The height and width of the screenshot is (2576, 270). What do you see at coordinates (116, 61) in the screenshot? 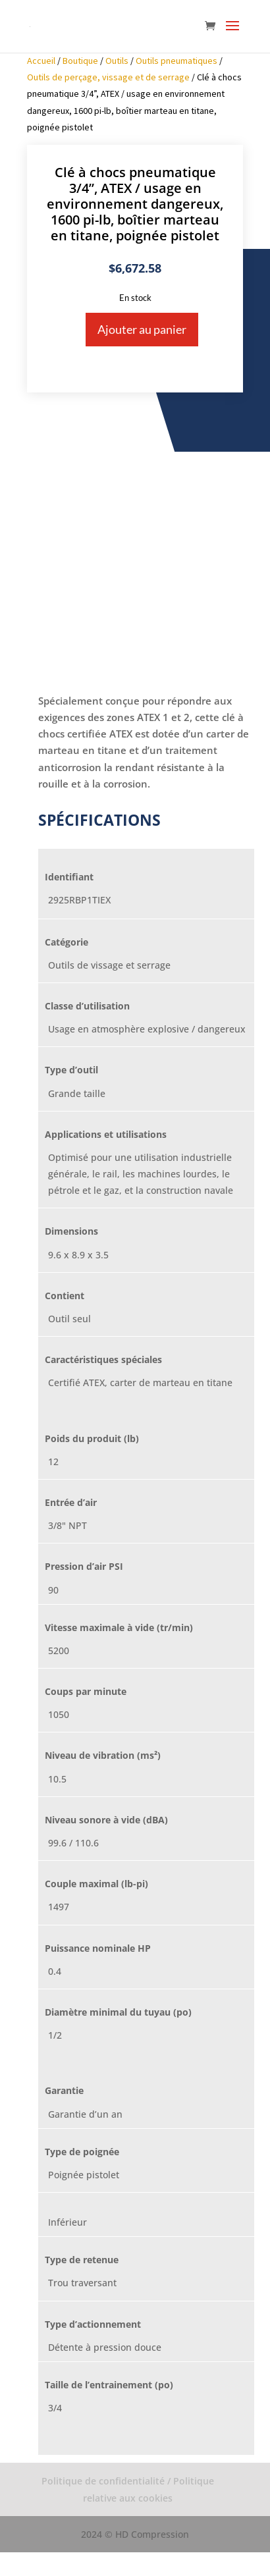
I see `Outils` at bounding box center [116, 61].